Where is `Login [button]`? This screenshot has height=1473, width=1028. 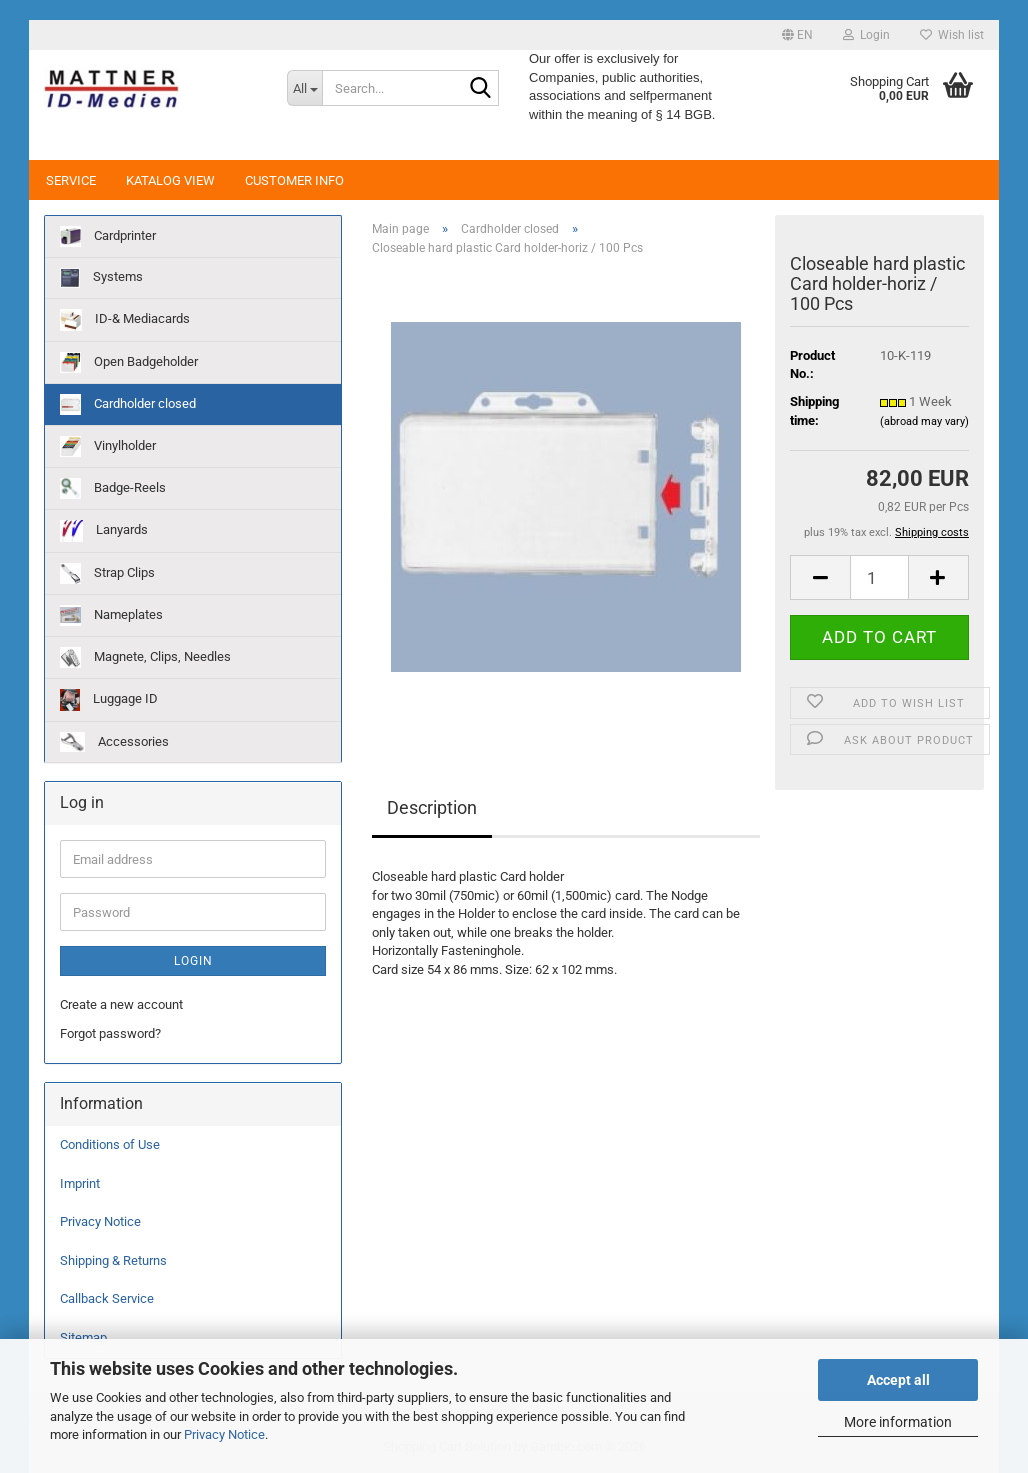 Login [button] is located at coordinates (866, 35).